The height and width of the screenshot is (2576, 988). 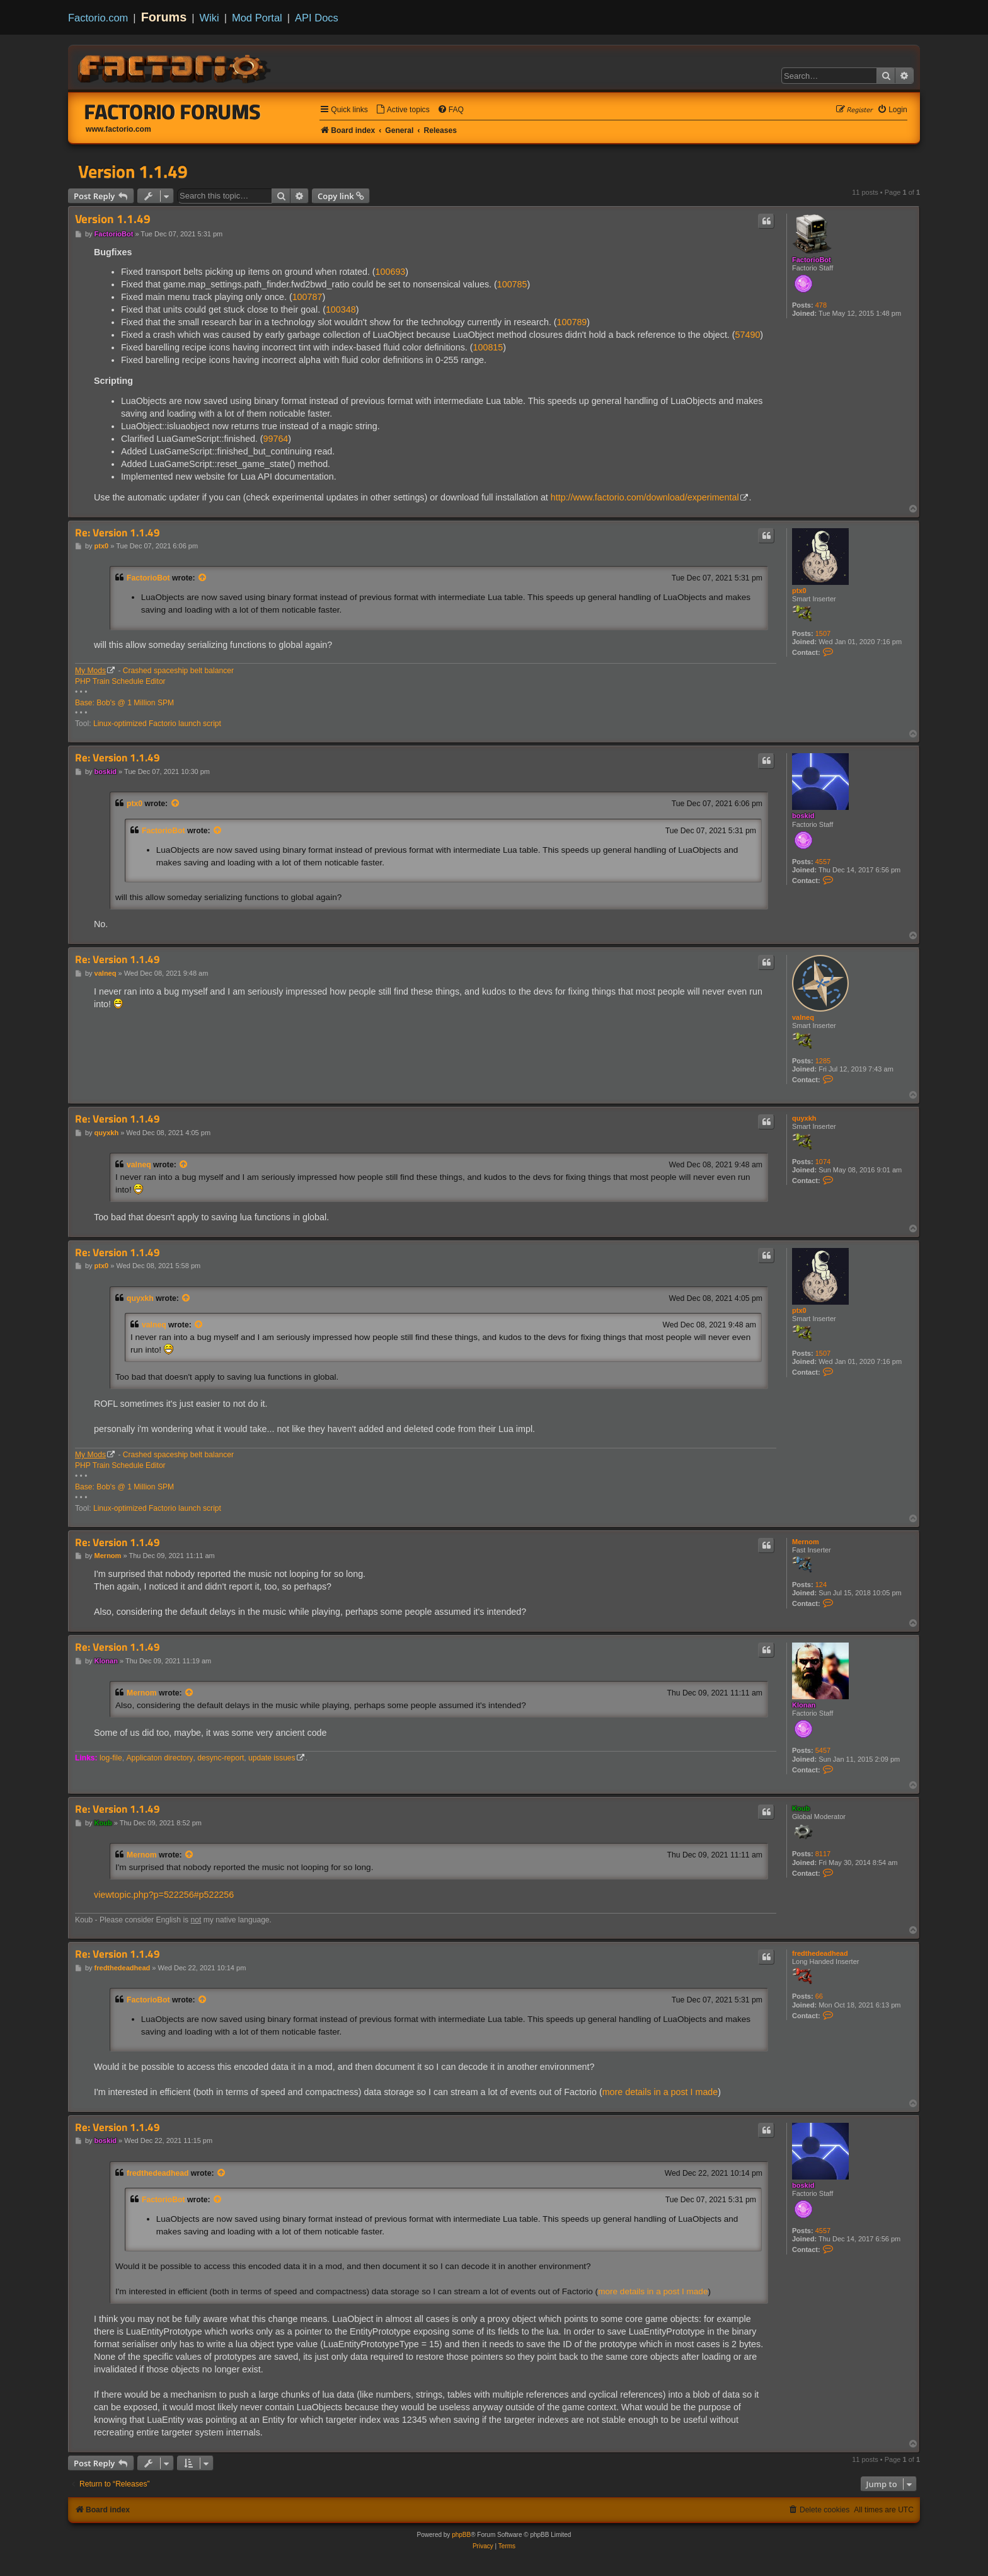 What do you see at coordinates (98, 17) in the screenshot?
I see `Factorio.com` at bounding box center [98, 17].